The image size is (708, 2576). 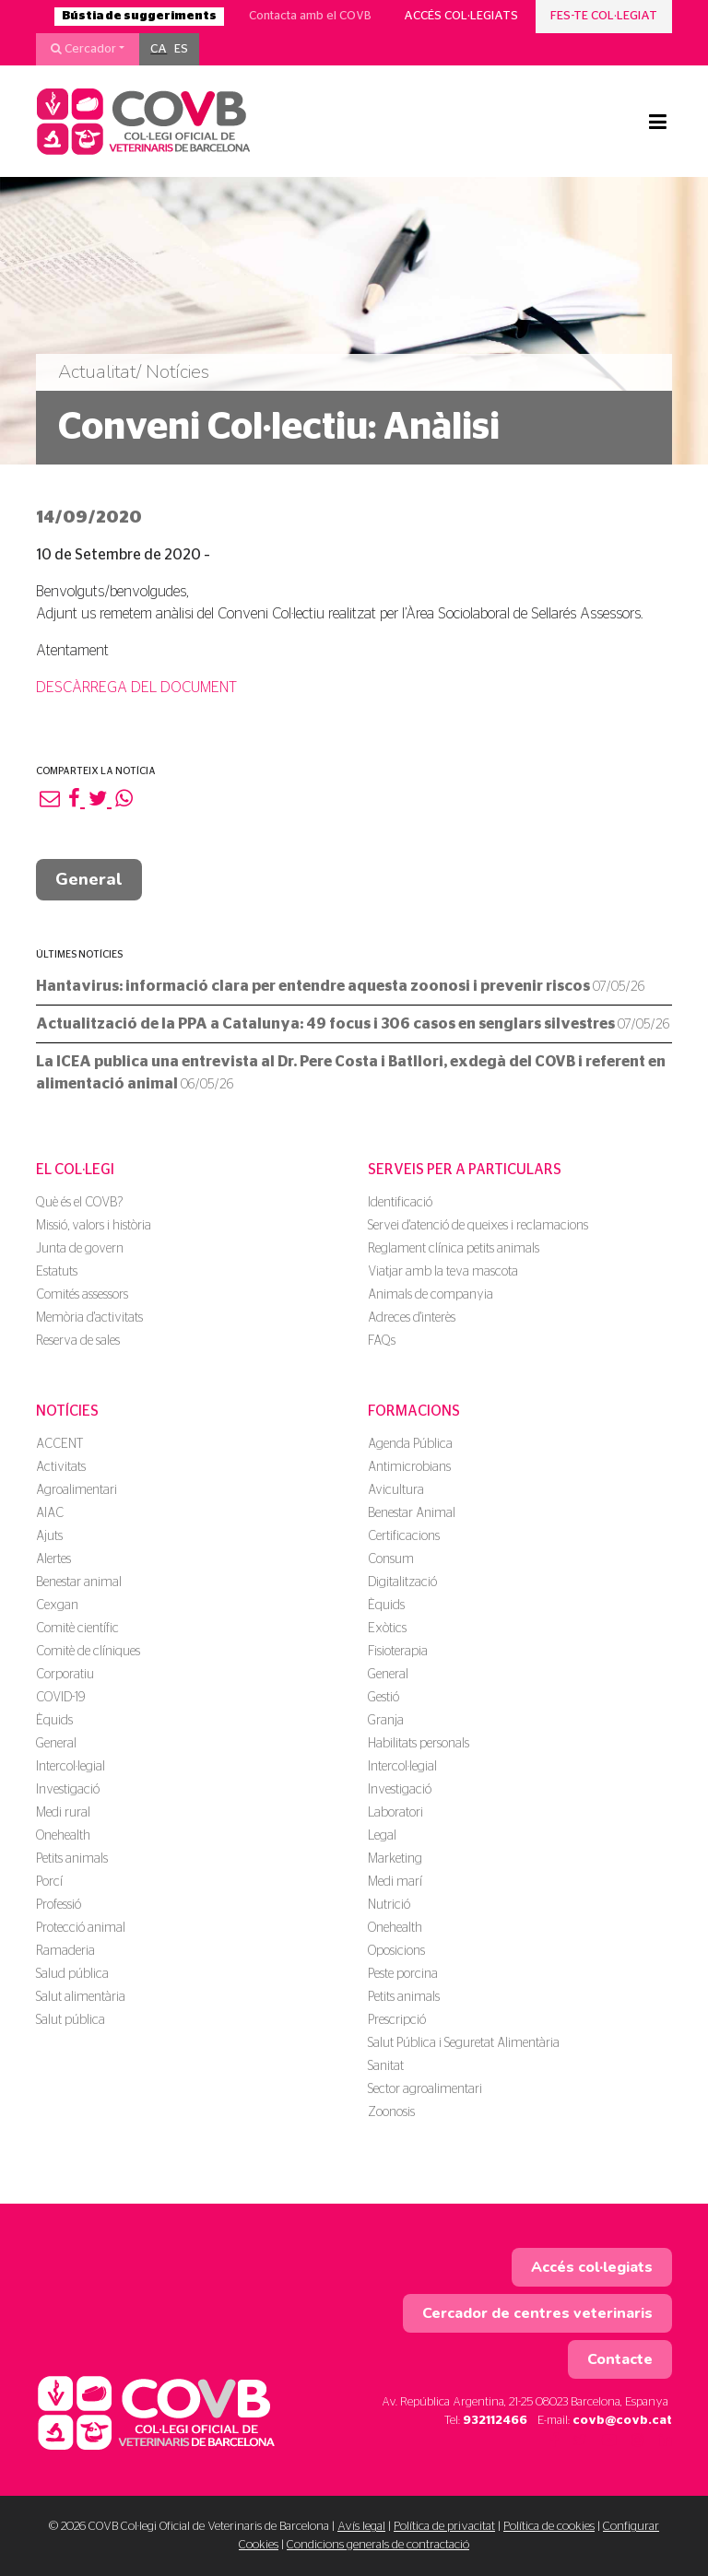 What do you see at coordinates (395, 1859) in the screenshot?
I see `Marketing` at bounding box center [395, 1859].